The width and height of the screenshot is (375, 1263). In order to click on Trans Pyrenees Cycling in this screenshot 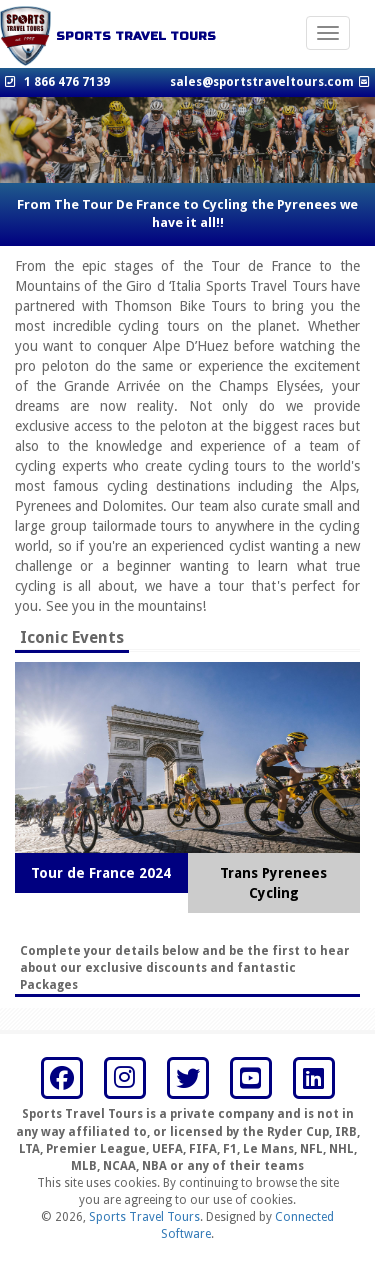, I will do `click(273, 883)`.